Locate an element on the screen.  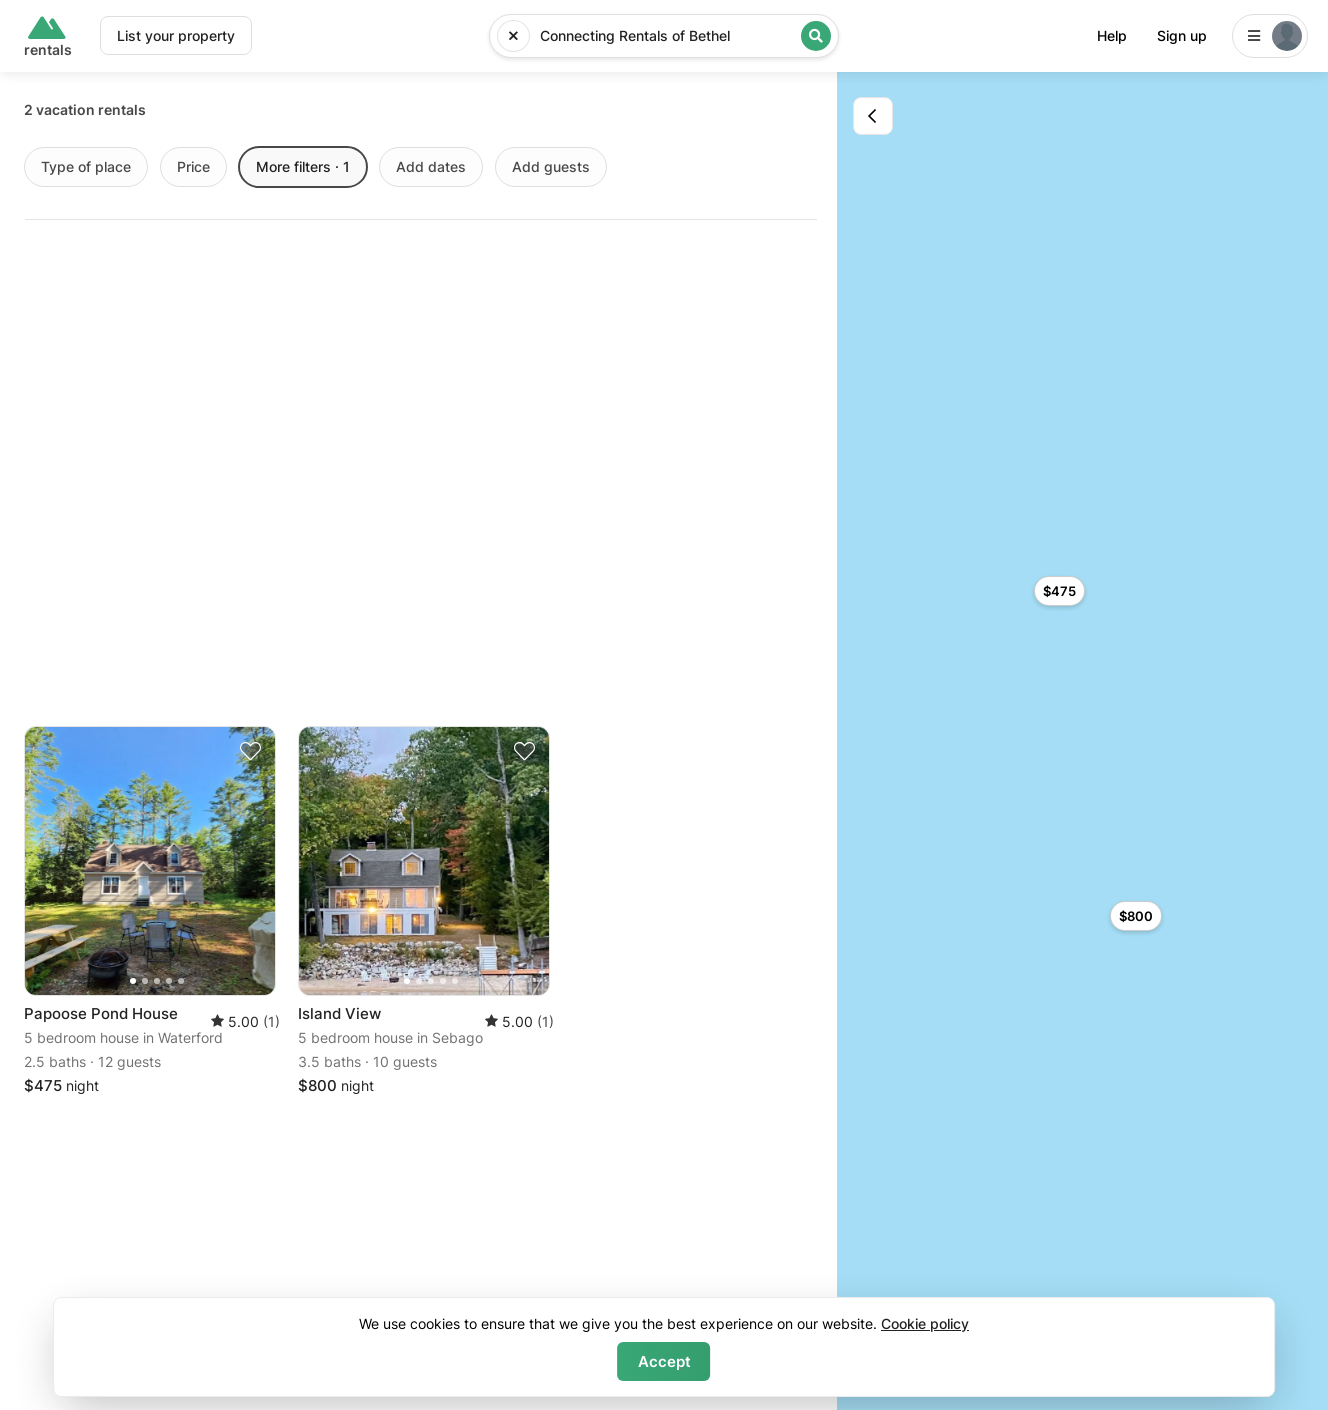
Help is located at coordinates (1112, 35).